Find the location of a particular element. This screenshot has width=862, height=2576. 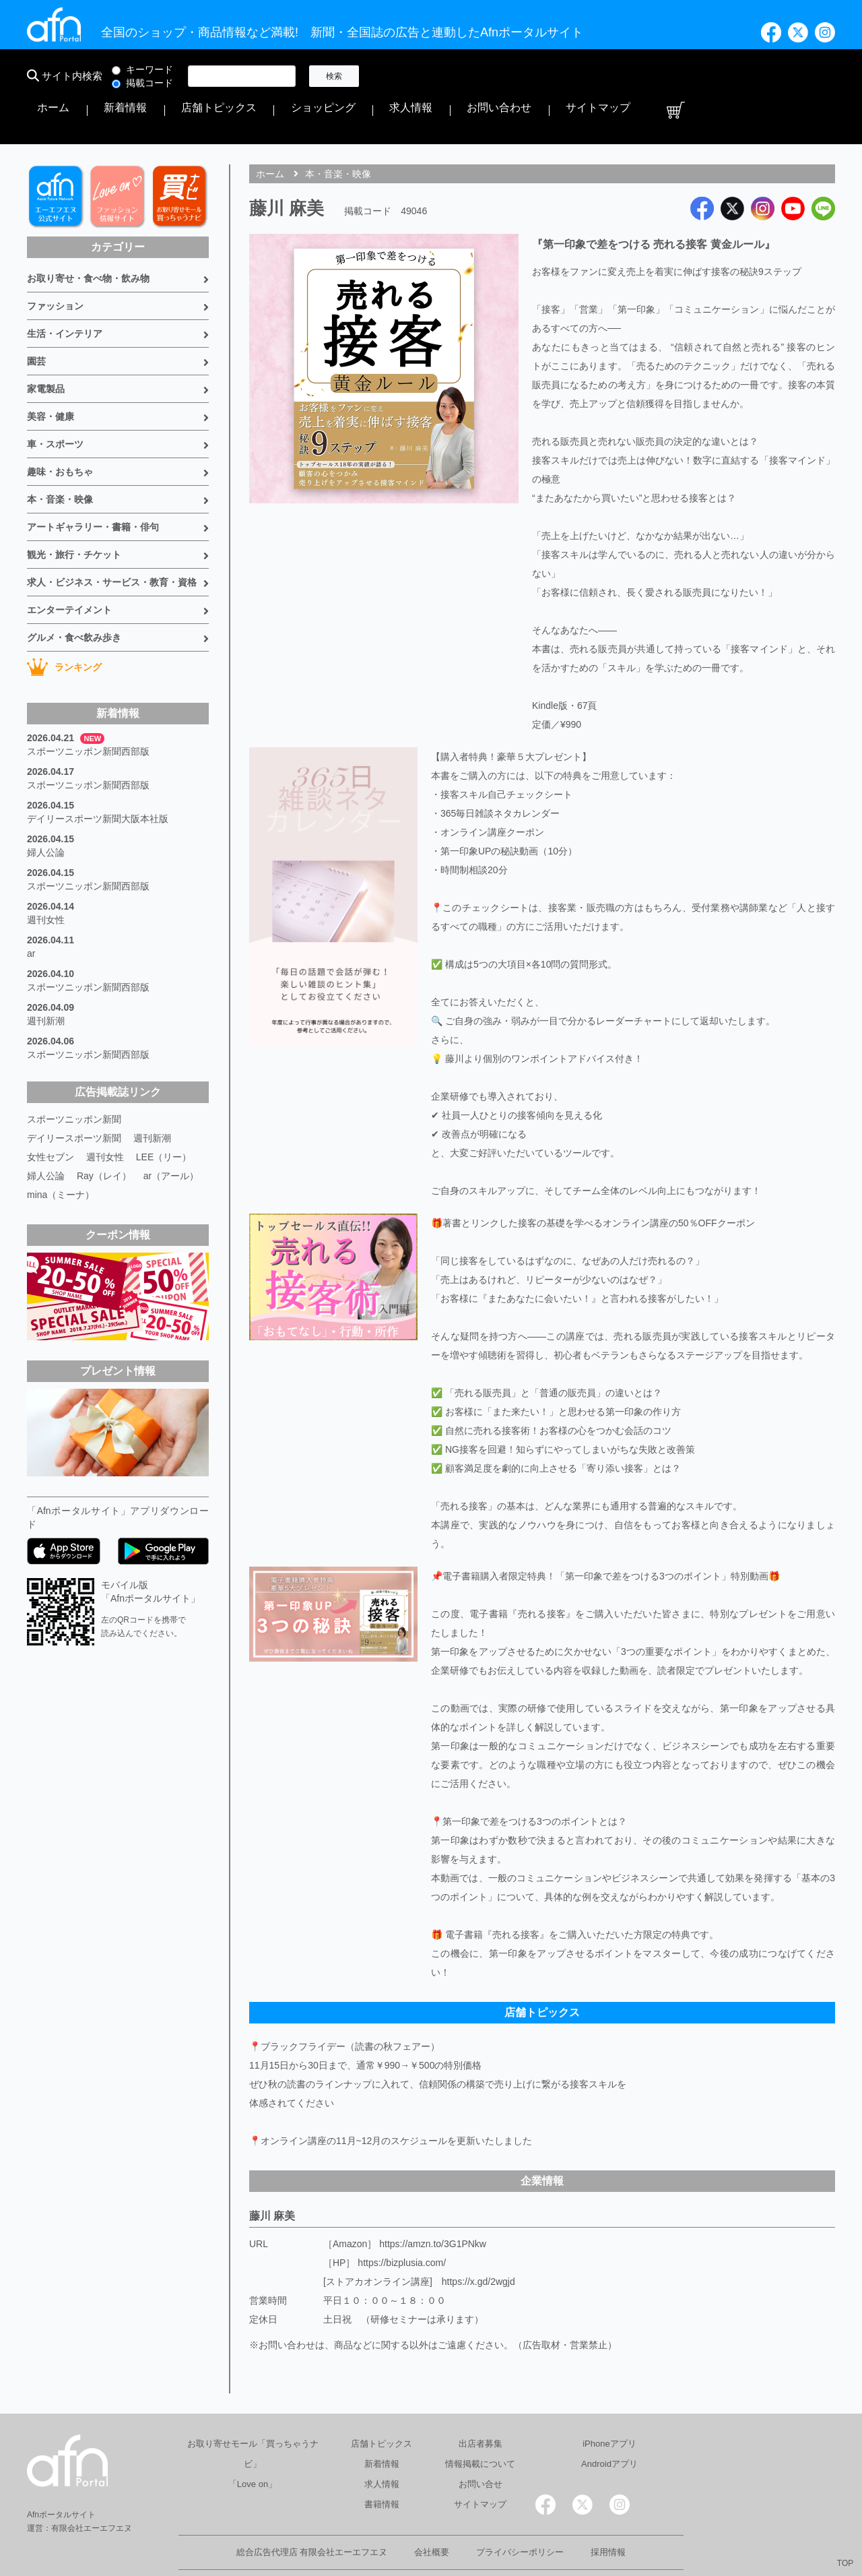

新着情報 is located at coordinates (442, 76).